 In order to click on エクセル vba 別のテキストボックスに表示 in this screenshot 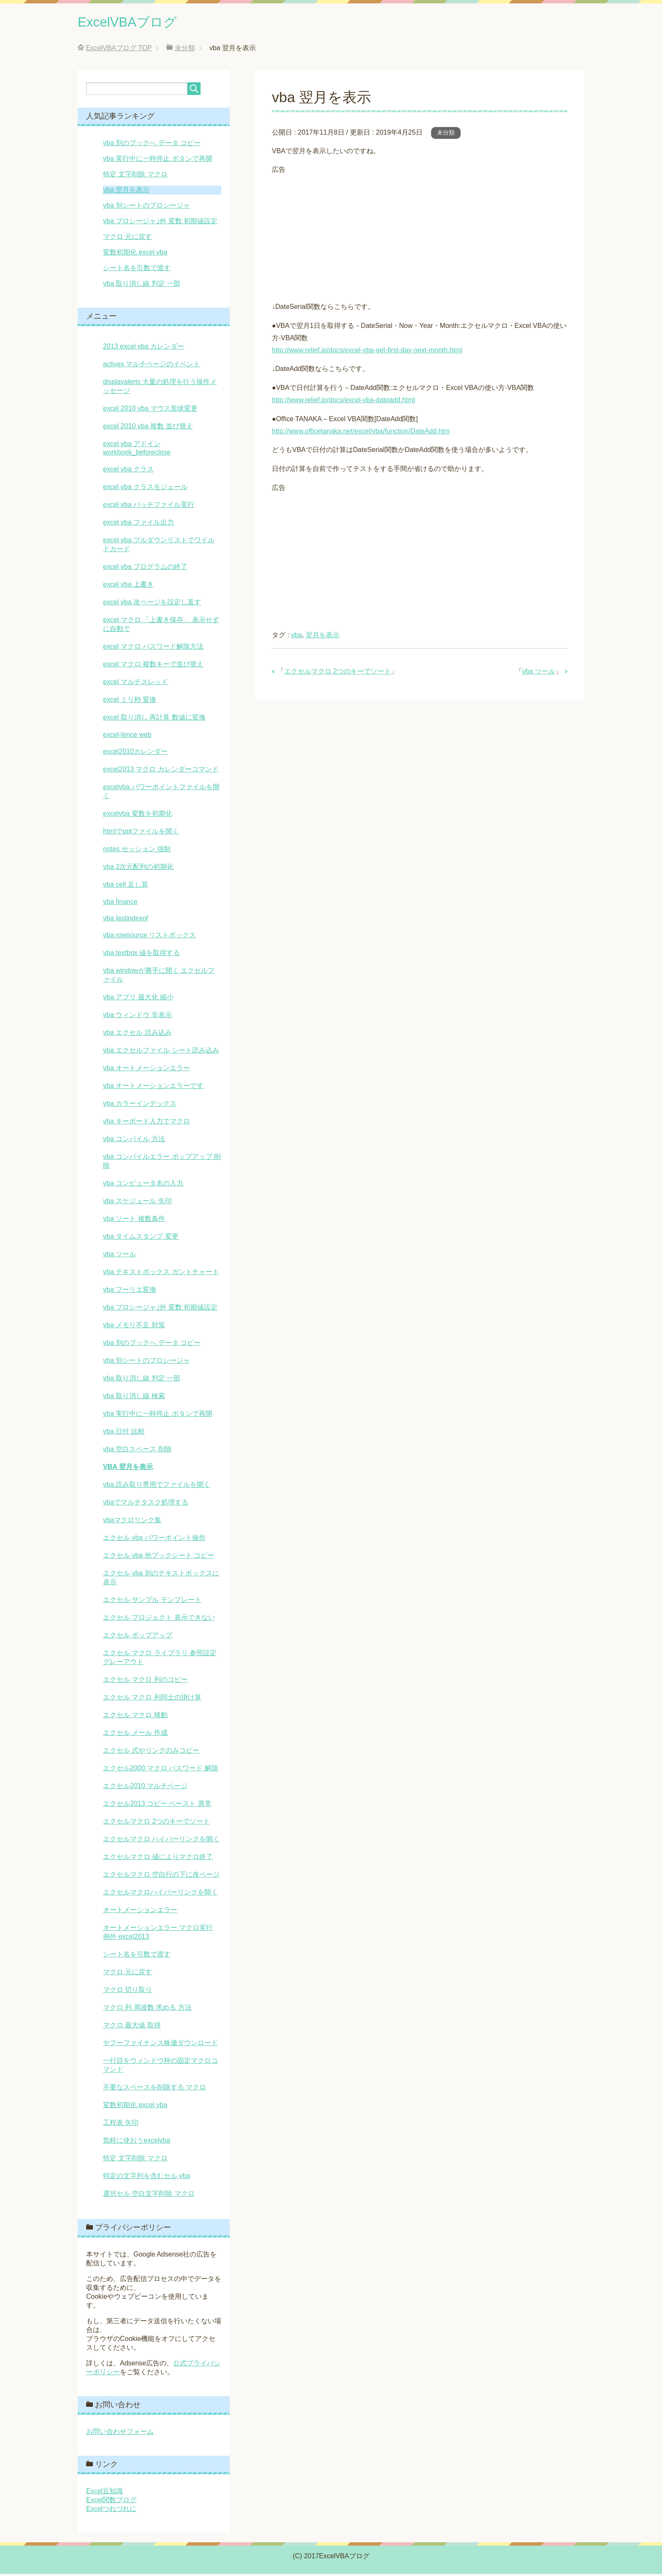, I will do `click(161, 1580)`.